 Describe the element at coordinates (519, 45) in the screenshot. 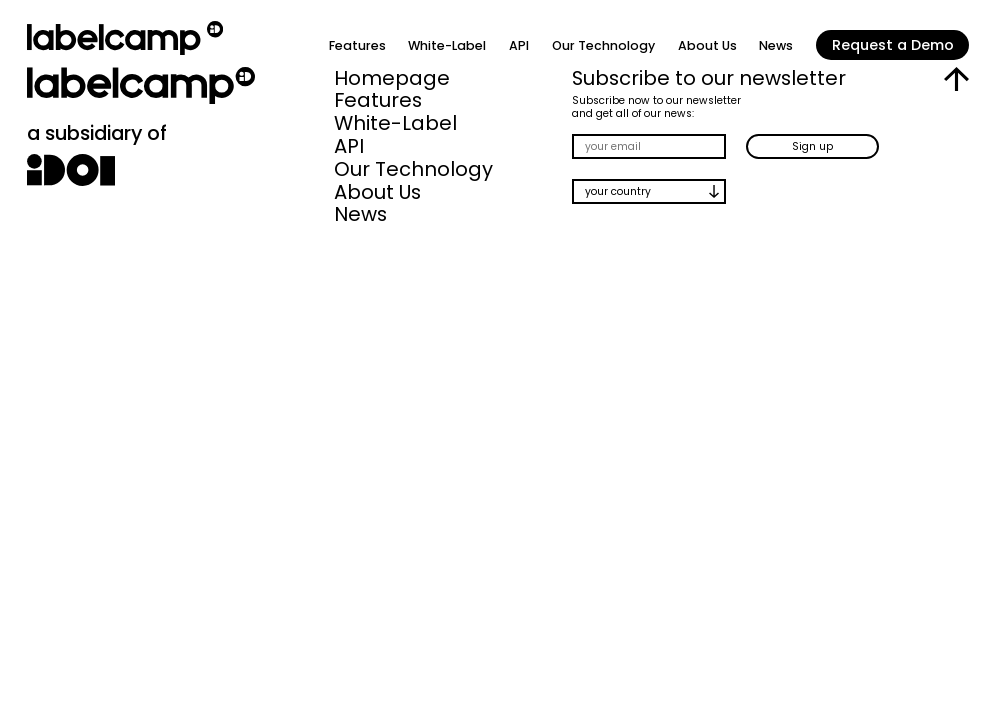

I see `API` at that location.